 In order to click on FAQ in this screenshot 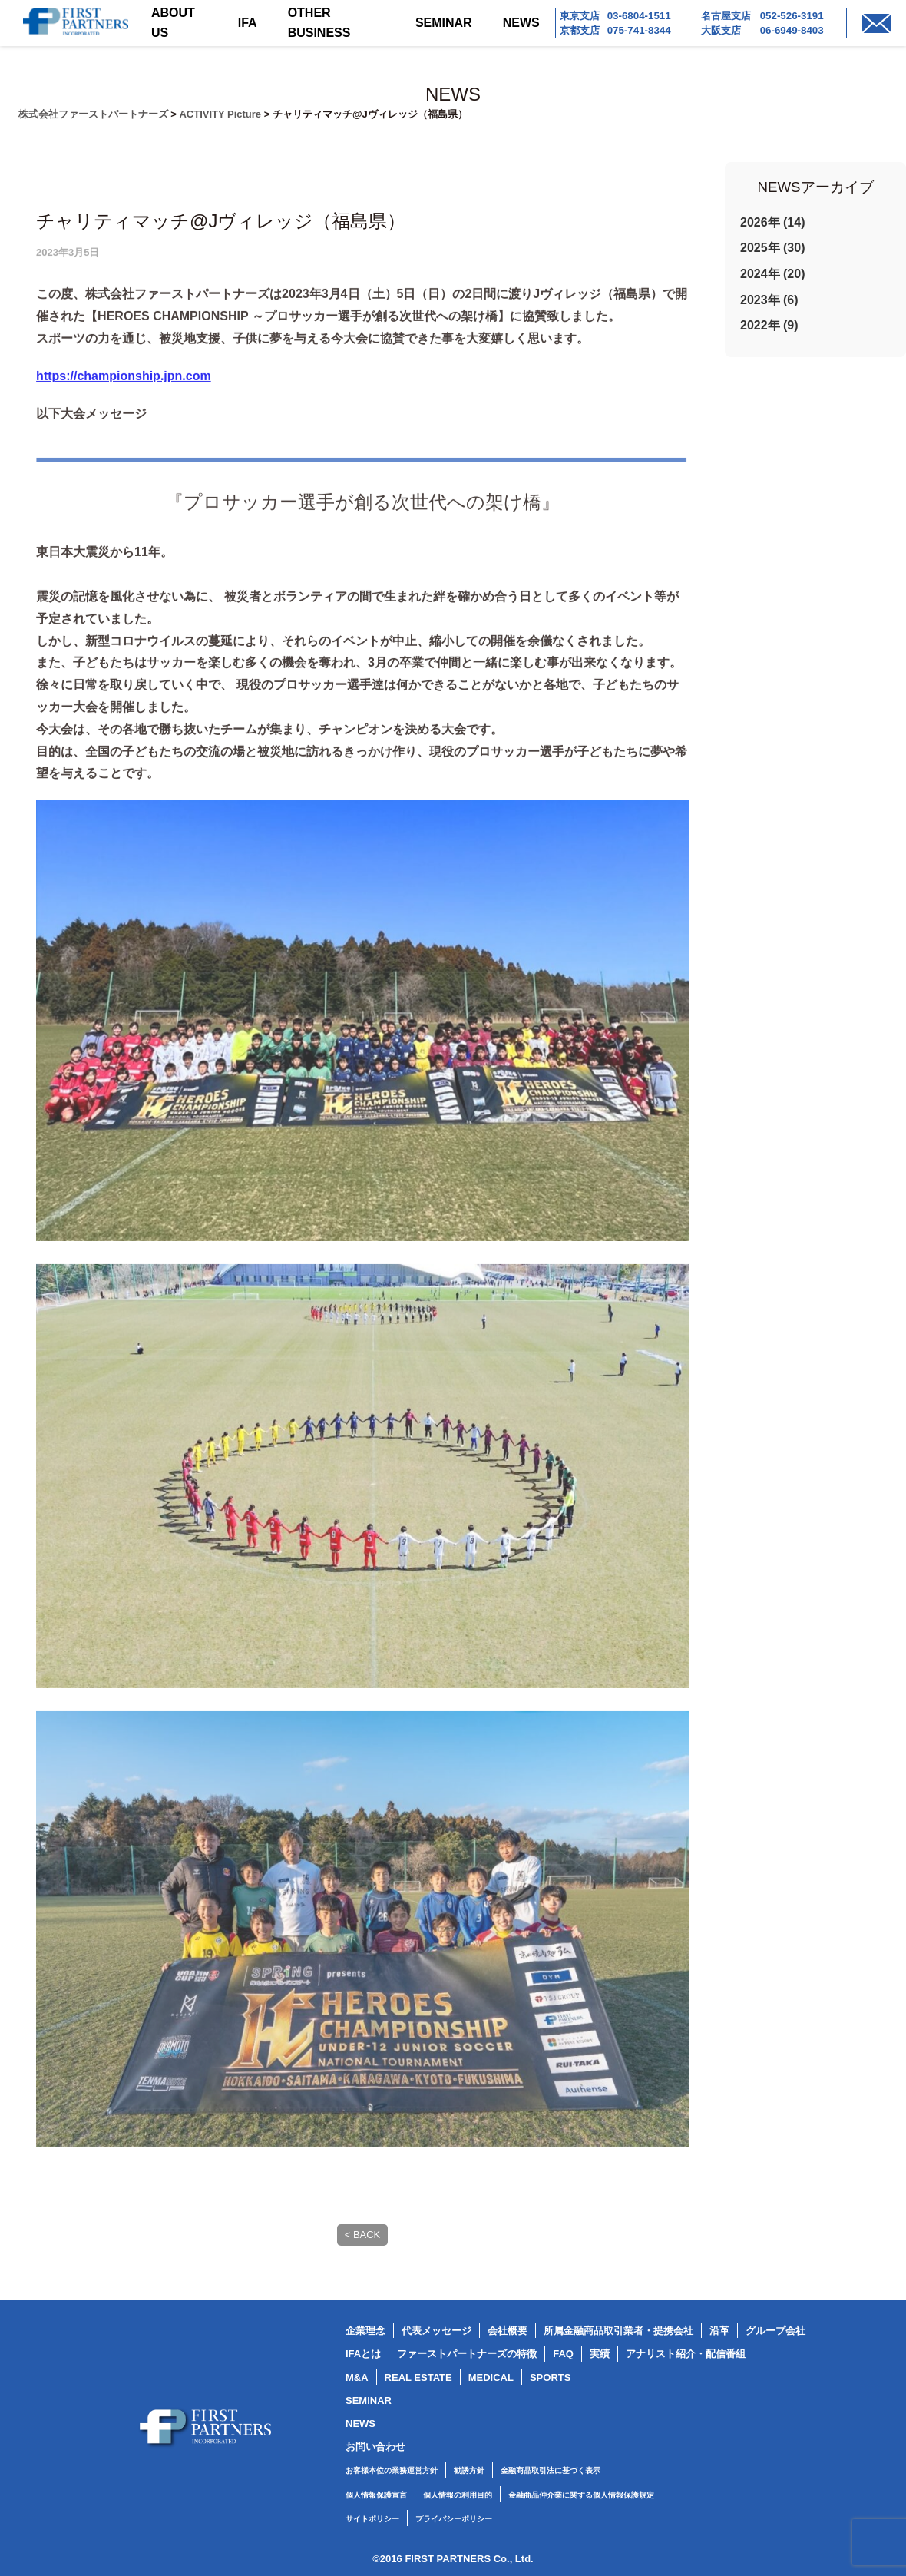, I will do `click(563, 2353)`.